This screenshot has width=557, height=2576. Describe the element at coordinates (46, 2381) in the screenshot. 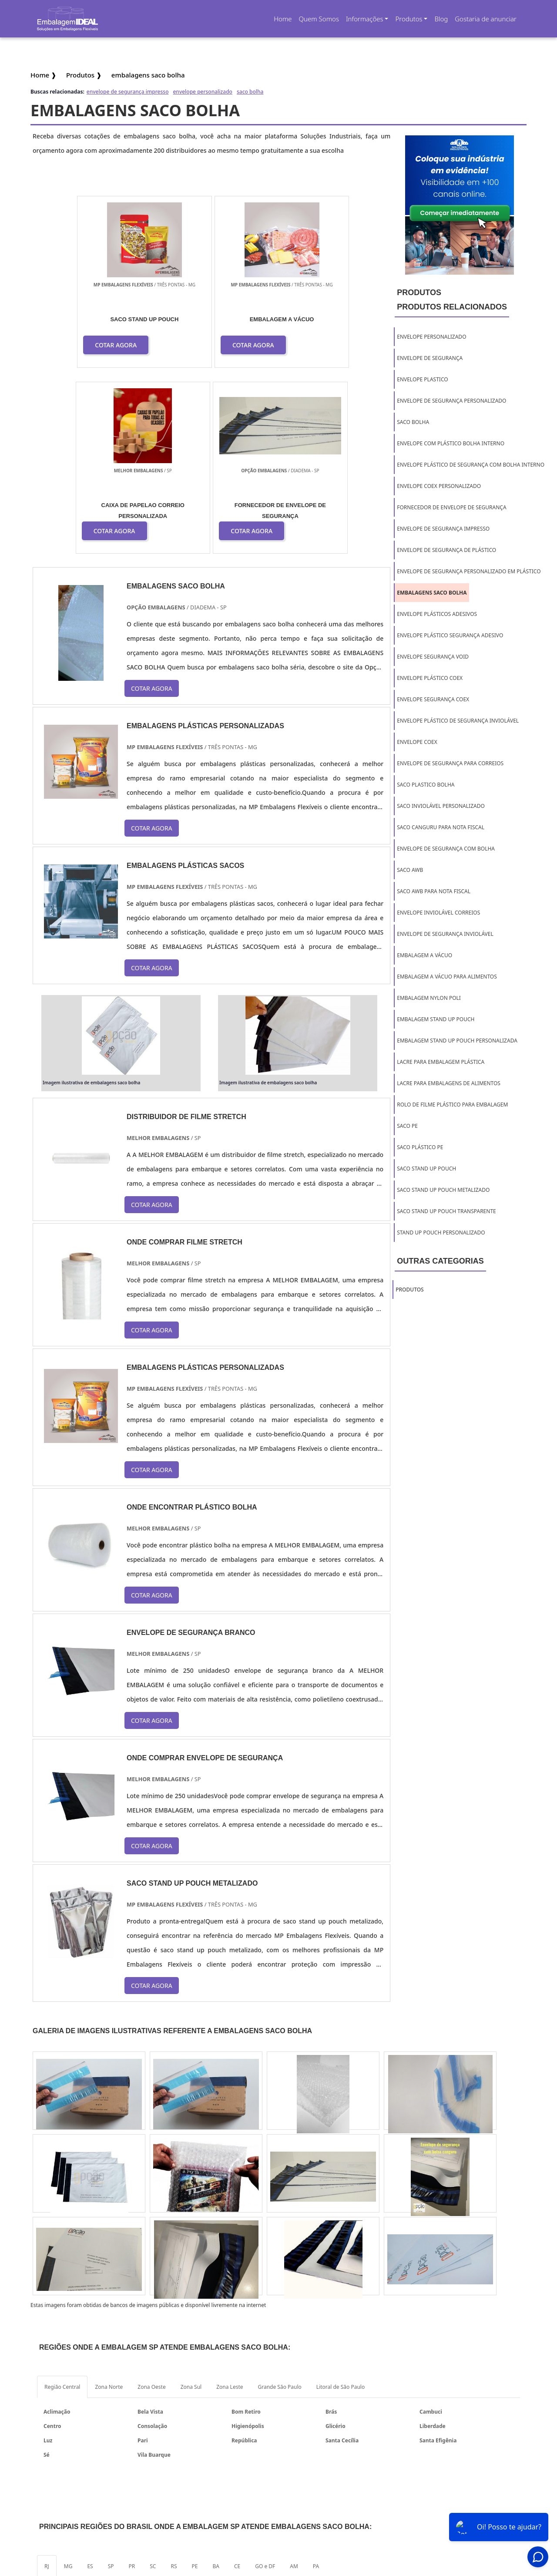

I see `RJ` at that location.